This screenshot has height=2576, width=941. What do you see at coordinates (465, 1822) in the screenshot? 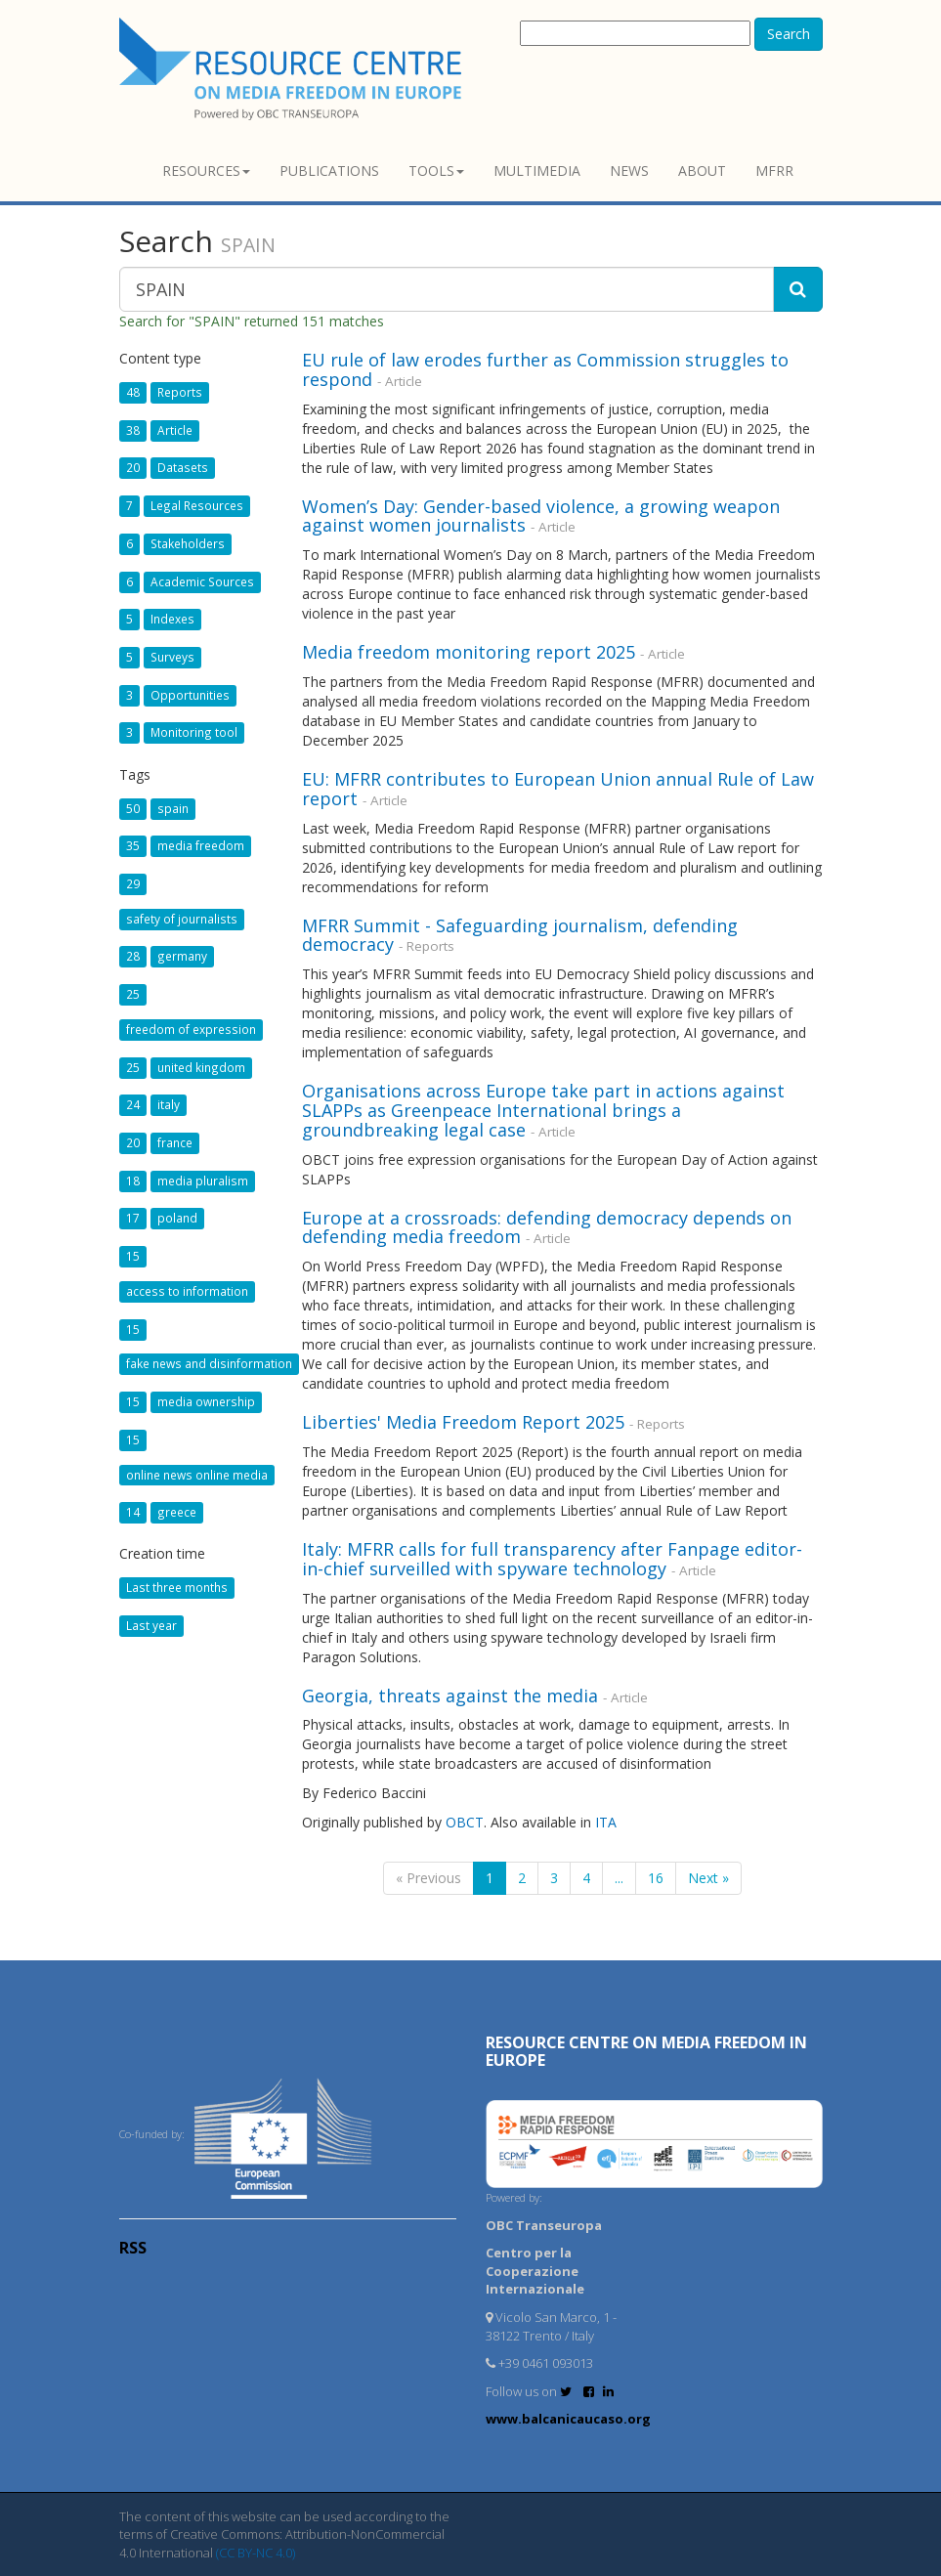
I see `OBCT` at bounding box center [465, 1822].